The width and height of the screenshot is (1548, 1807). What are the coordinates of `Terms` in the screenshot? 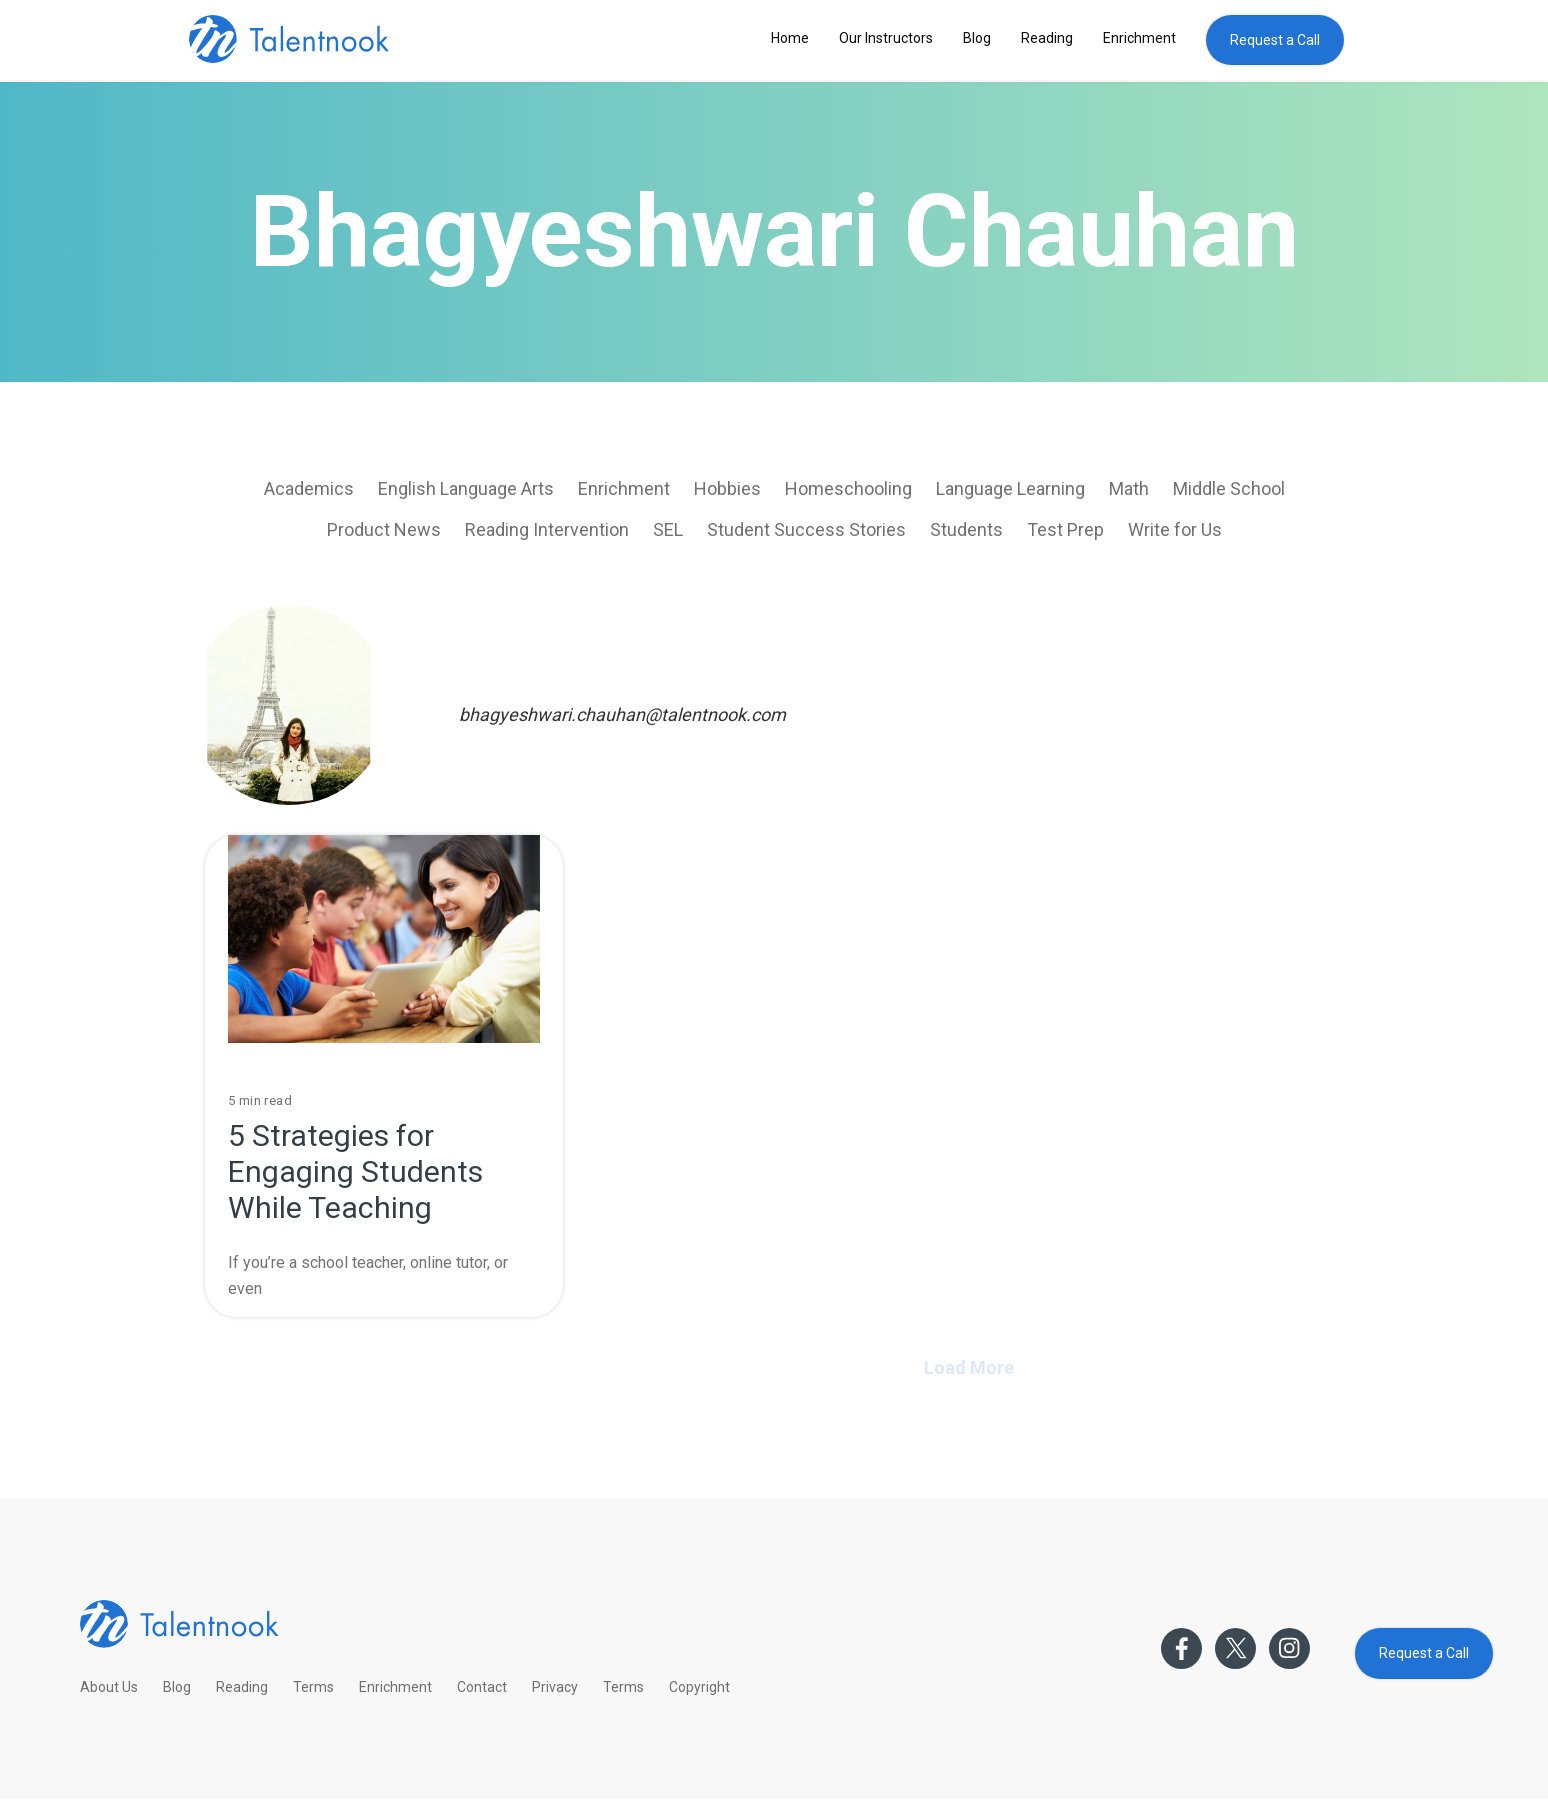 It's located at (313, 1687).